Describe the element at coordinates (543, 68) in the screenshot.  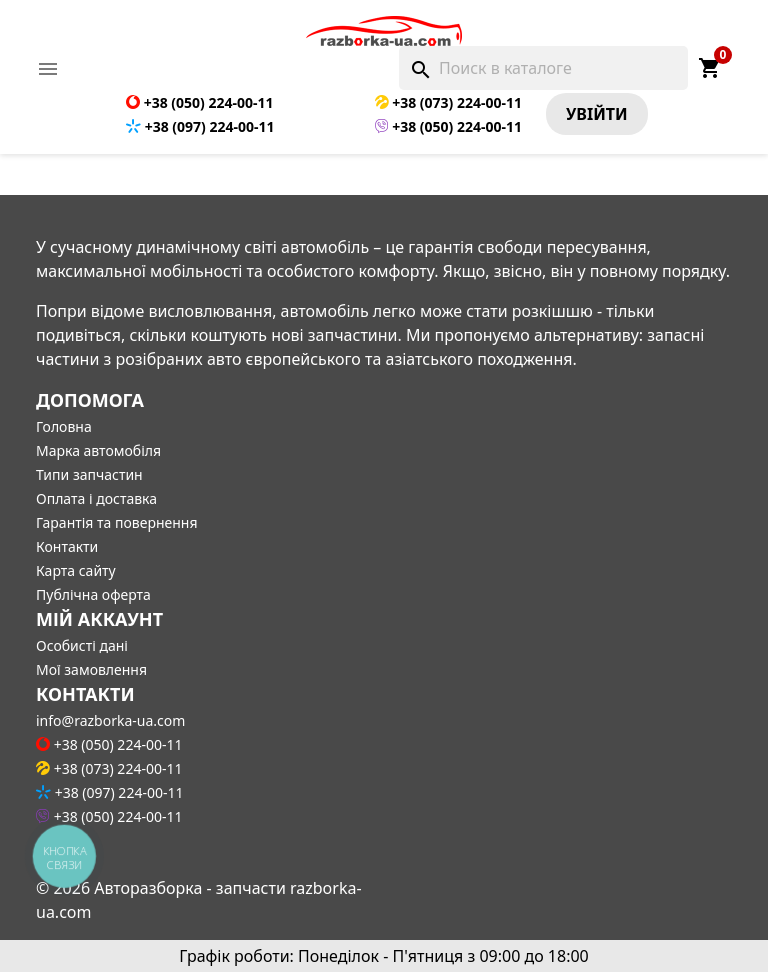
I see `[Поиск]` at that location.